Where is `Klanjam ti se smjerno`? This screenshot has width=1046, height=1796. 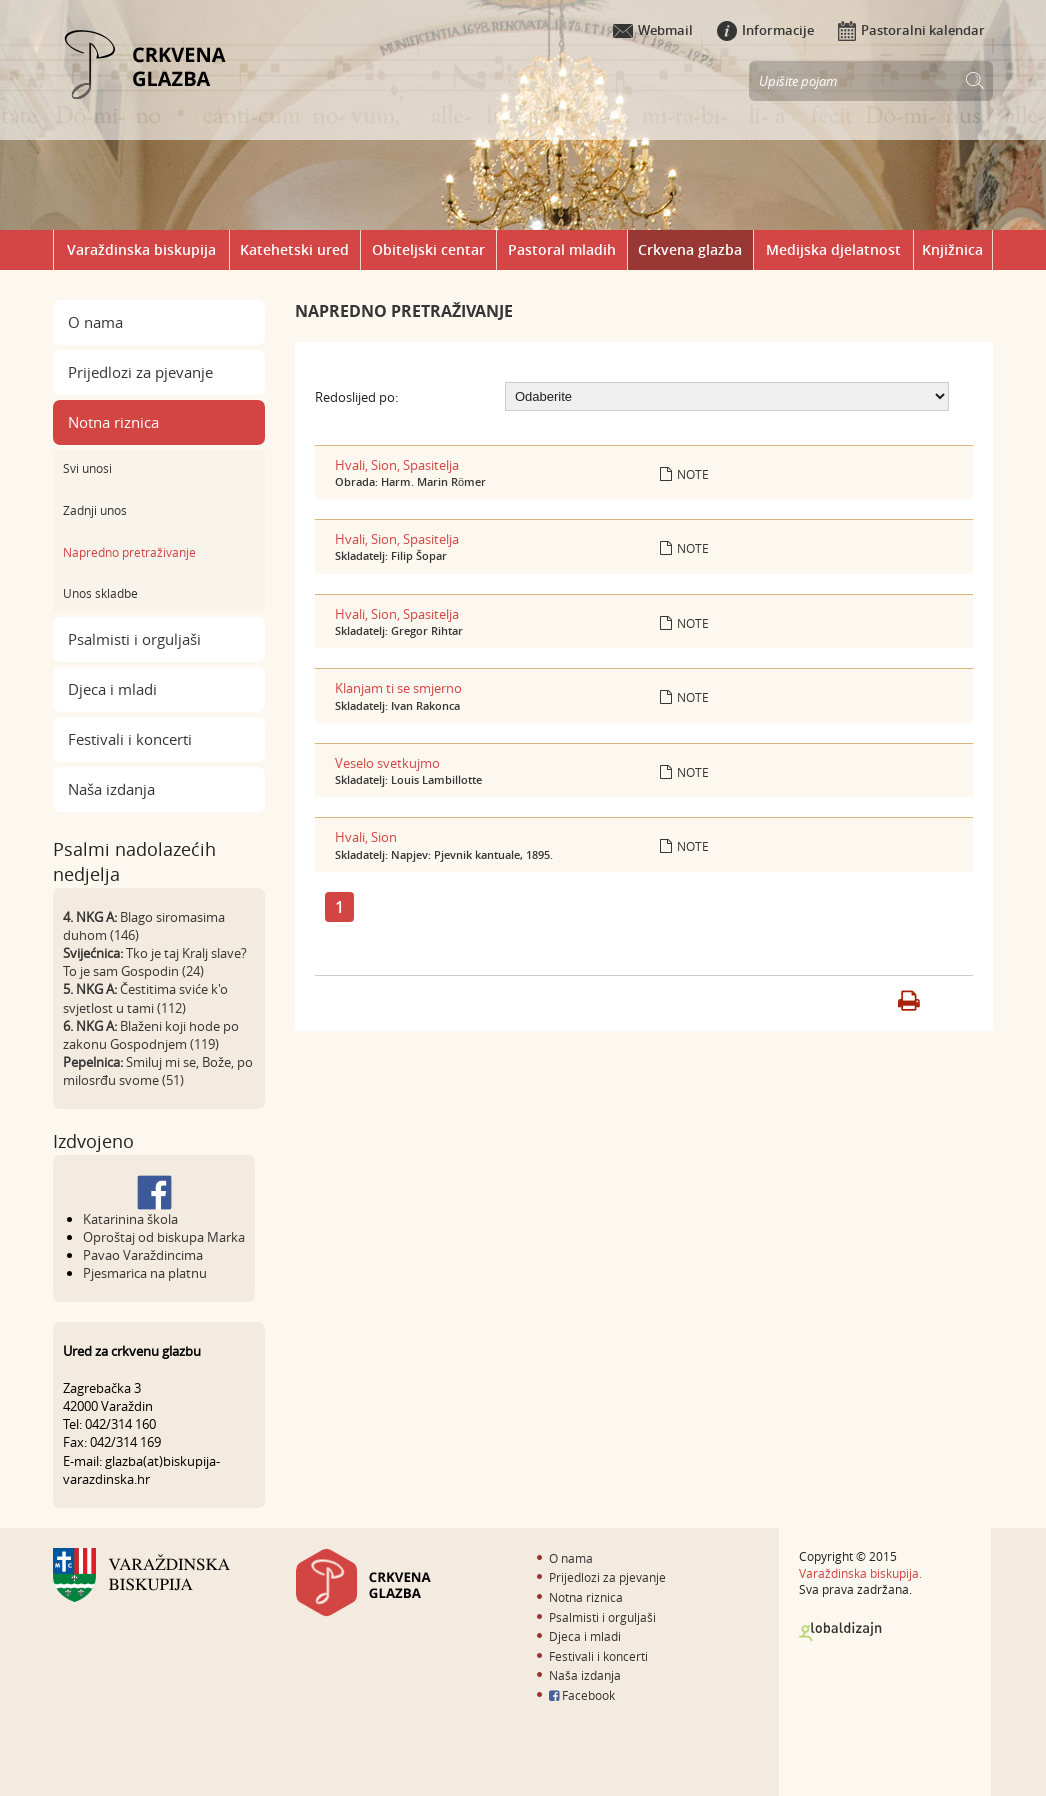
Klanjam ti se smjerno is located at coordinates (398, 688).